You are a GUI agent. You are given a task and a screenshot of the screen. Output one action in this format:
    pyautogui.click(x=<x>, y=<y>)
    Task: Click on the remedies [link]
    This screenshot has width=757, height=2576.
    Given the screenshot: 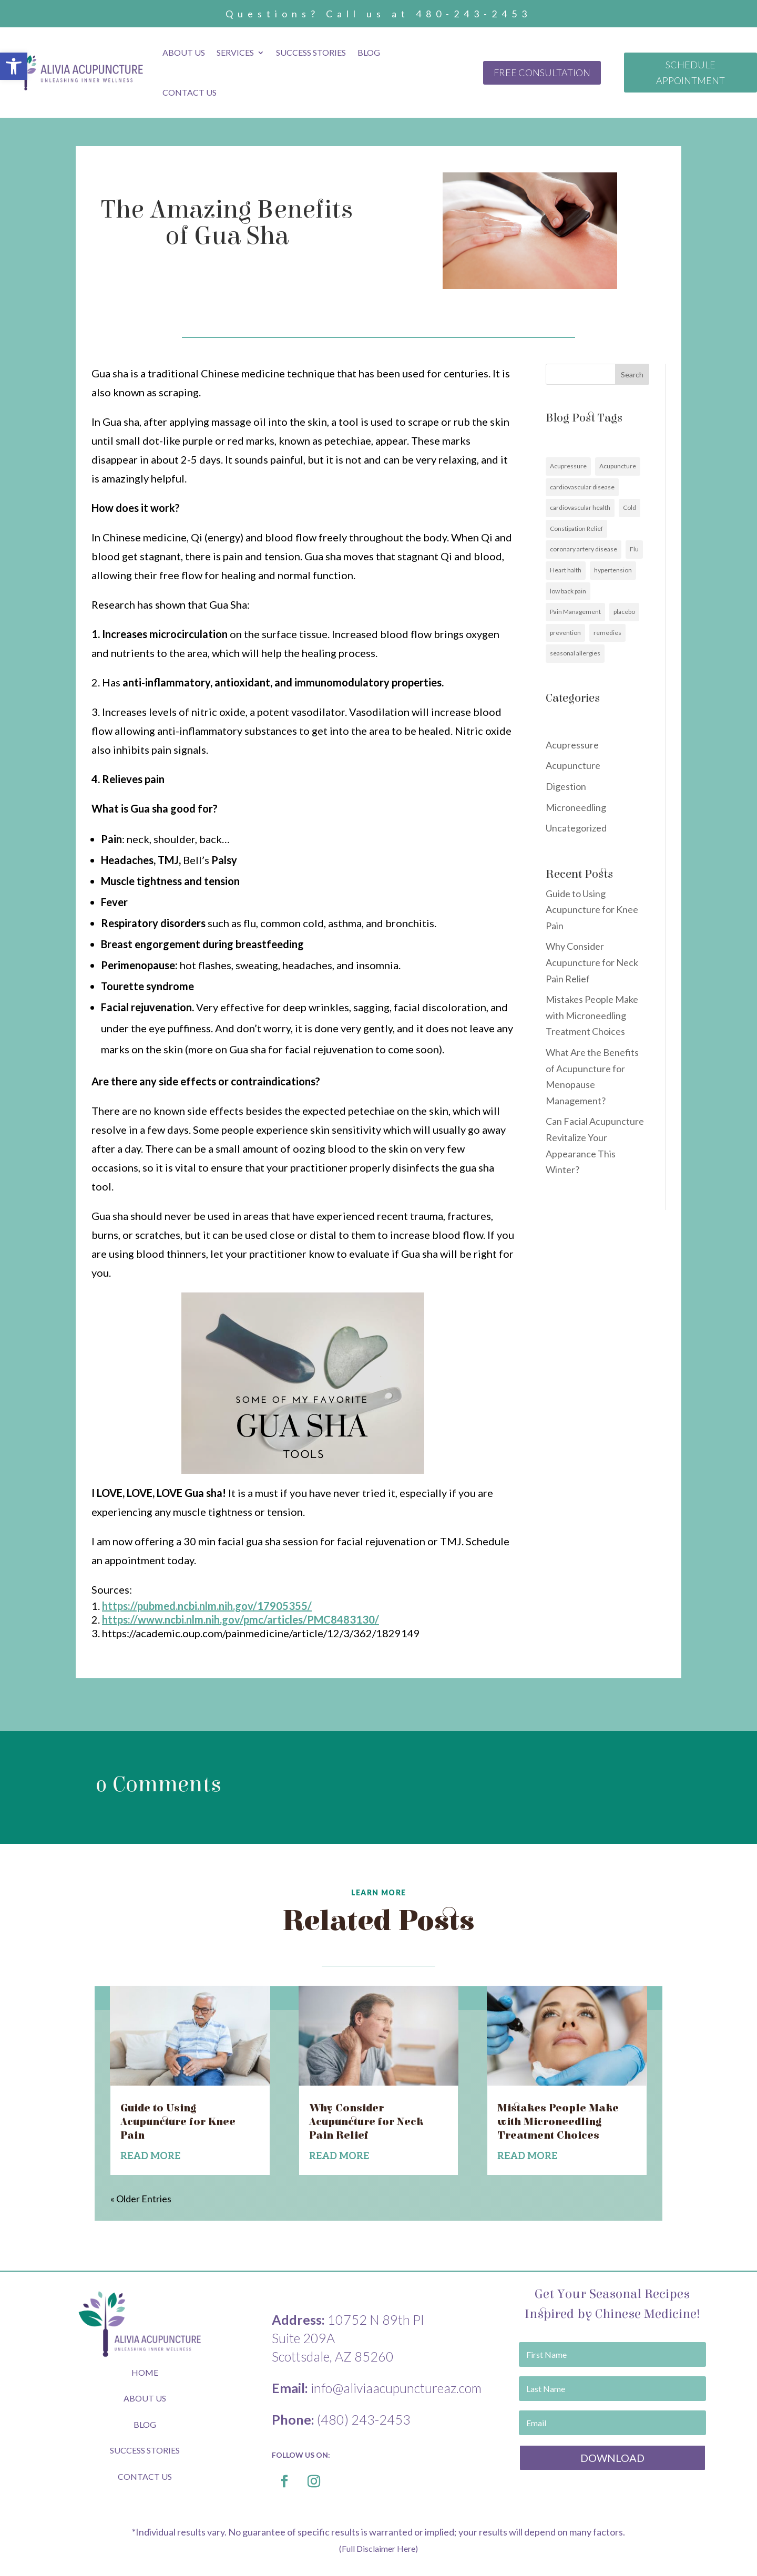 What is the action you would take?
    pyautogui.click(x=607, y=633)
    